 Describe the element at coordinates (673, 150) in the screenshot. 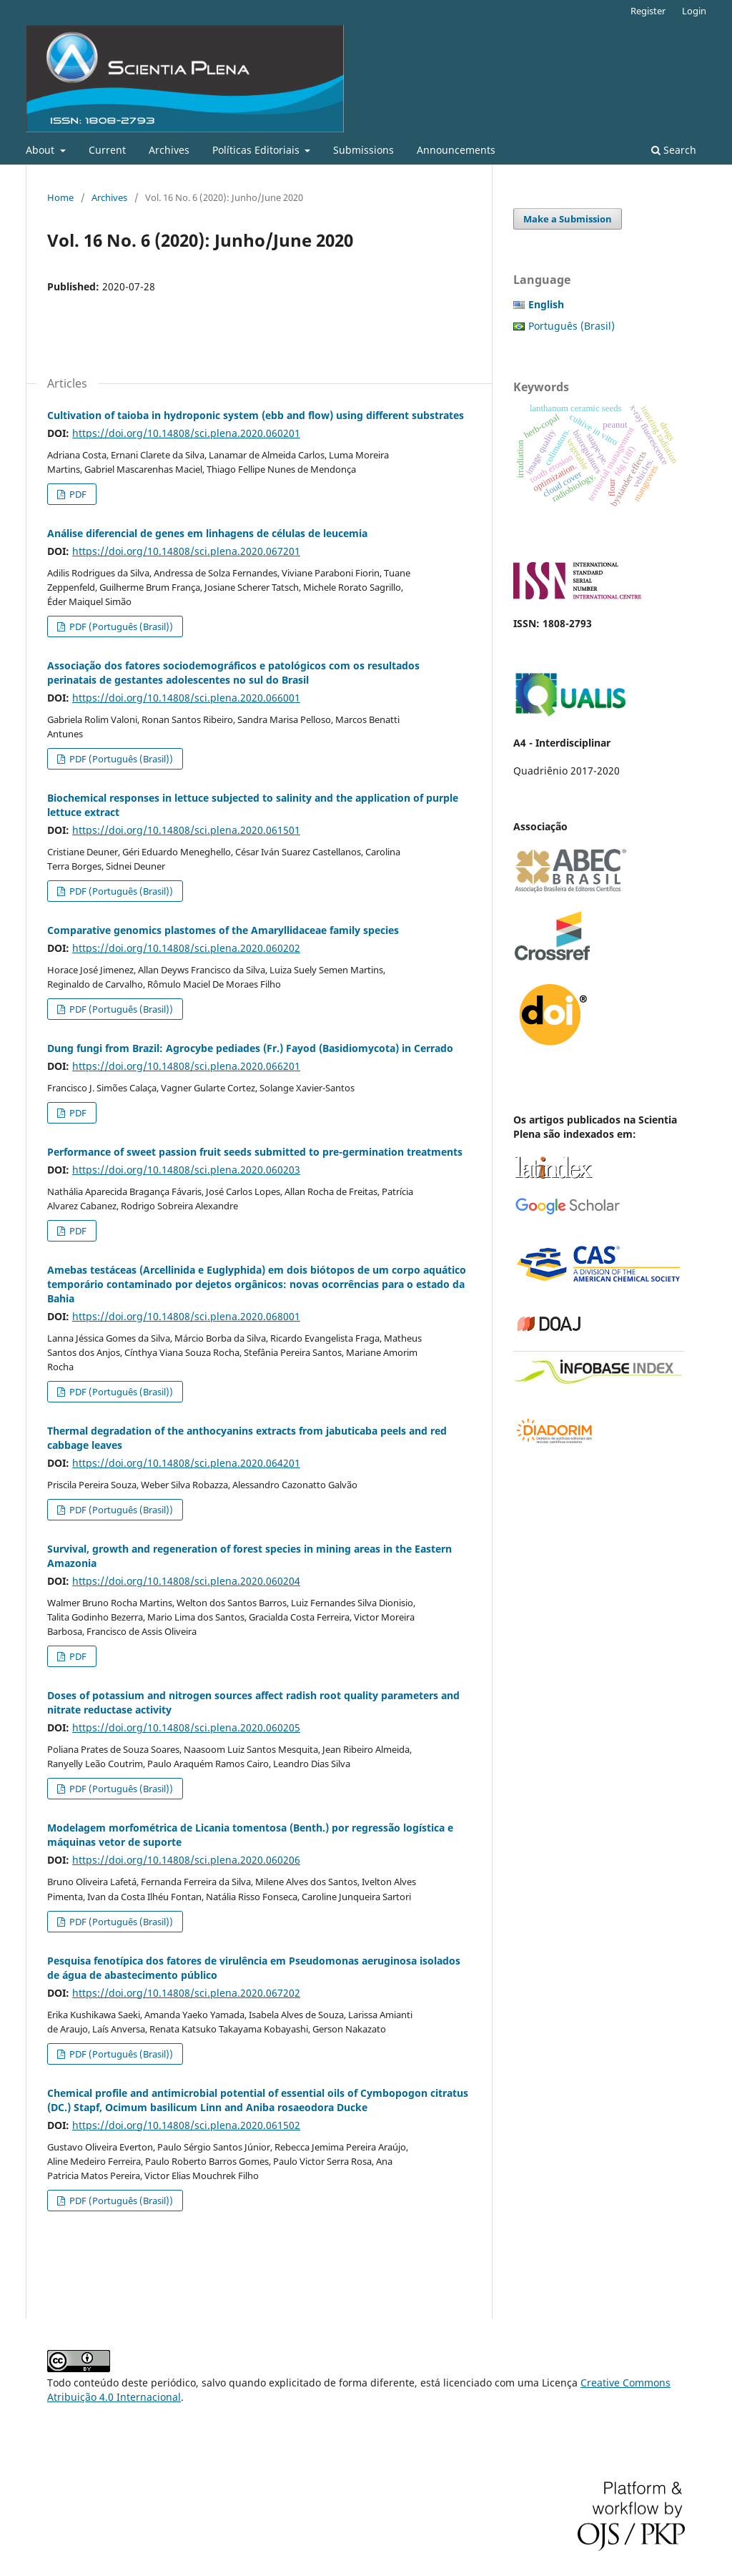

I see `Search` at that location.